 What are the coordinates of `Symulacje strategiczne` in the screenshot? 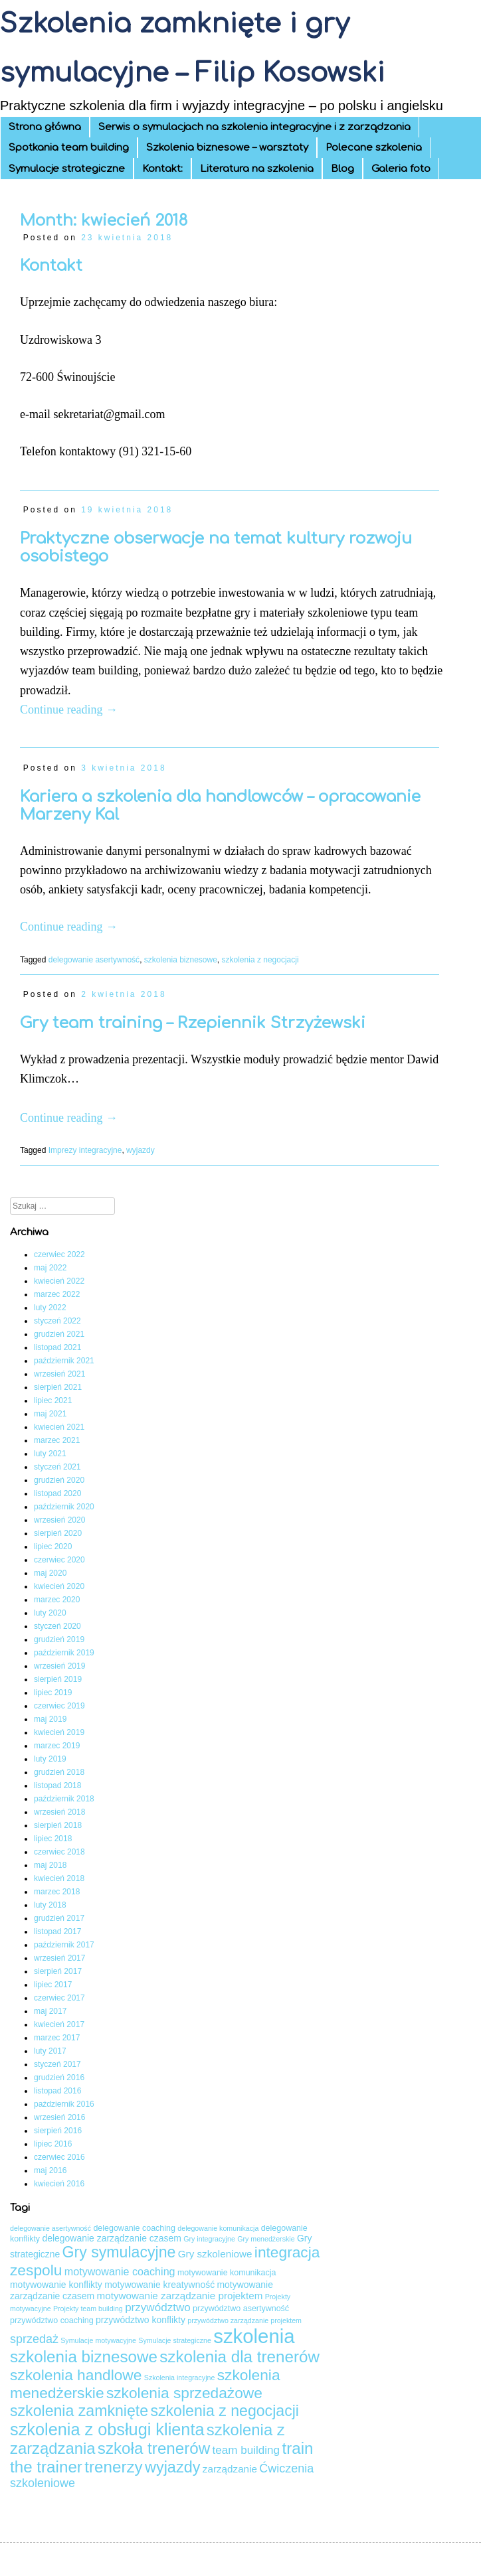 It's located at (67, 169).